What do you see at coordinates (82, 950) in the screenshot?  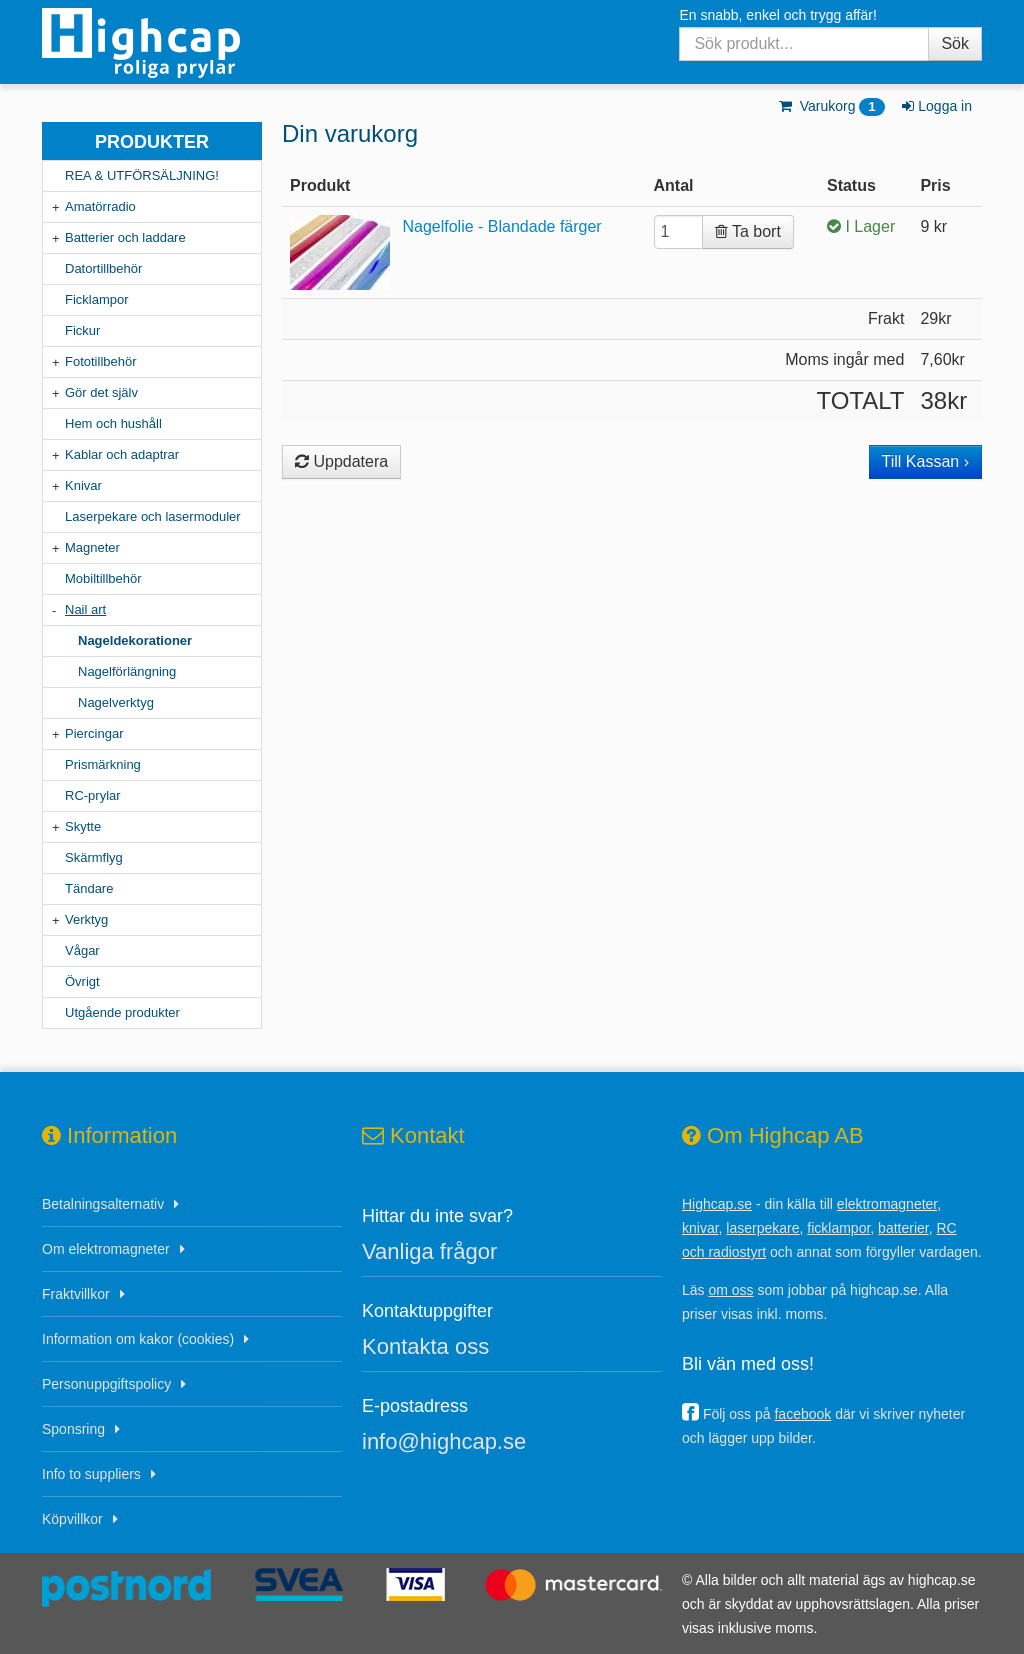 I see `Vågar` at bounding box center [82, 950].